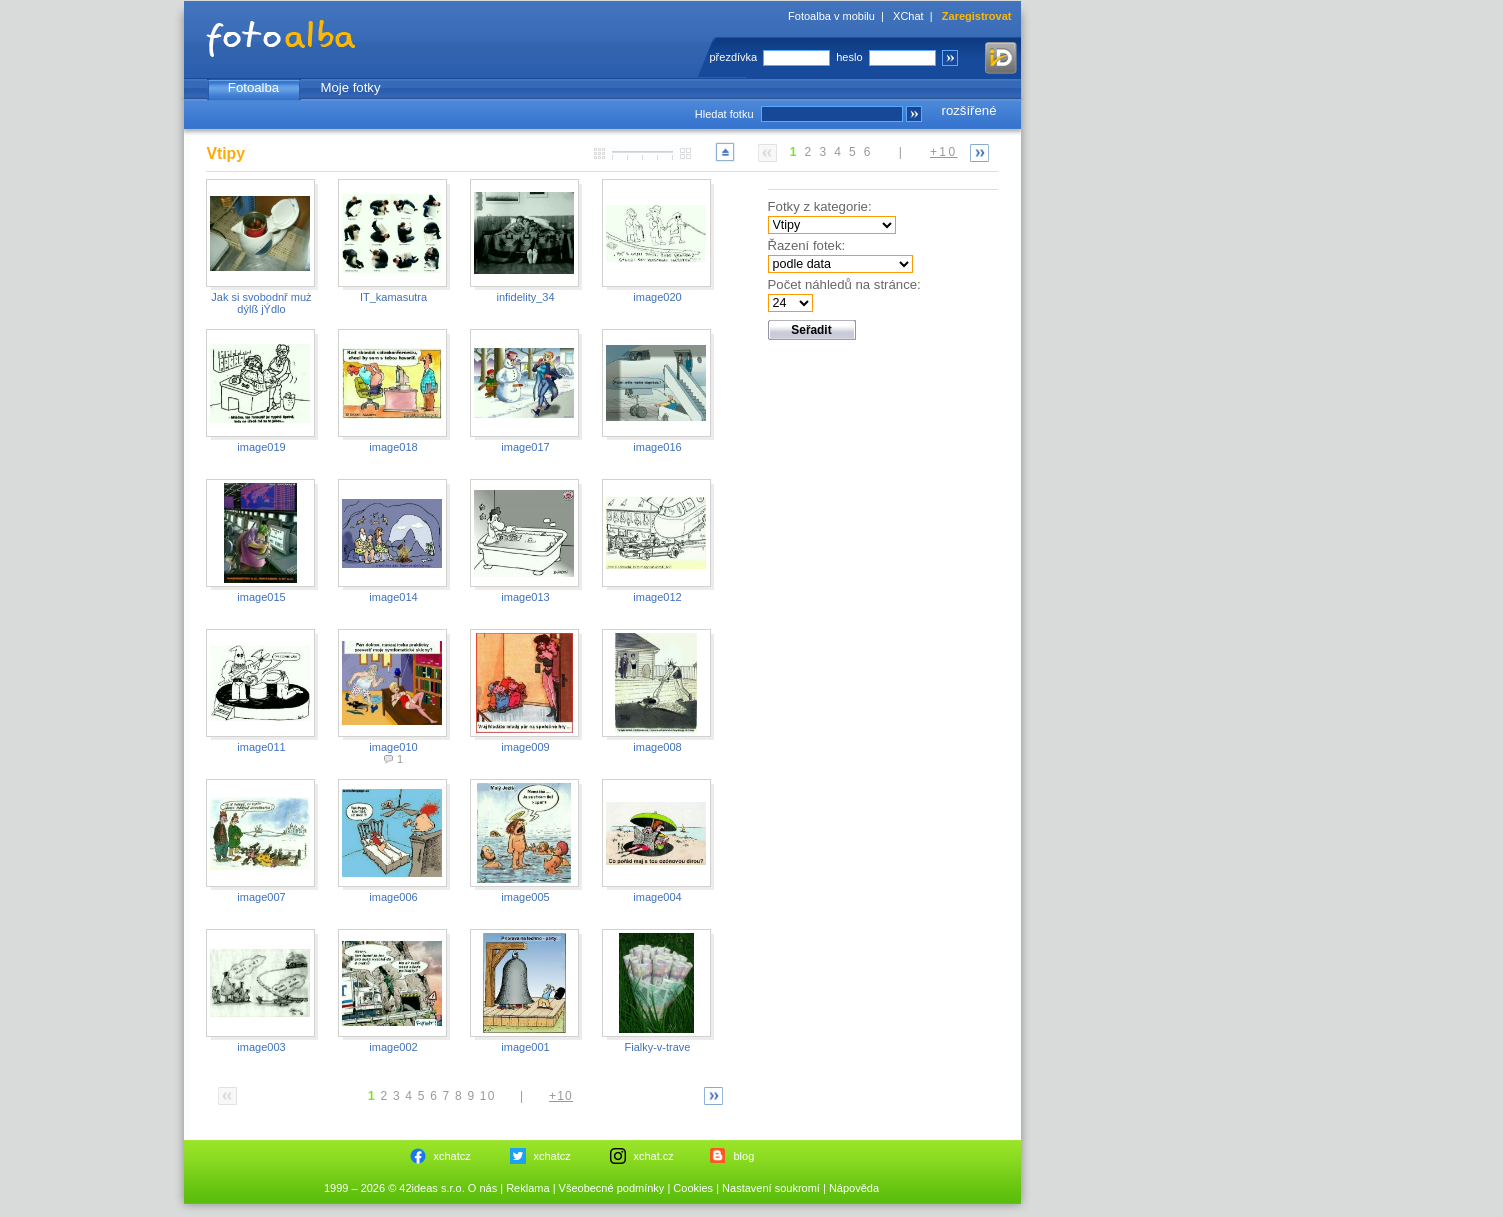 The height and width of the screenshot is (1217, 1503). Describe the element at coordinates (734, 57) in the screenshot. I see `přezdívka` at that location.